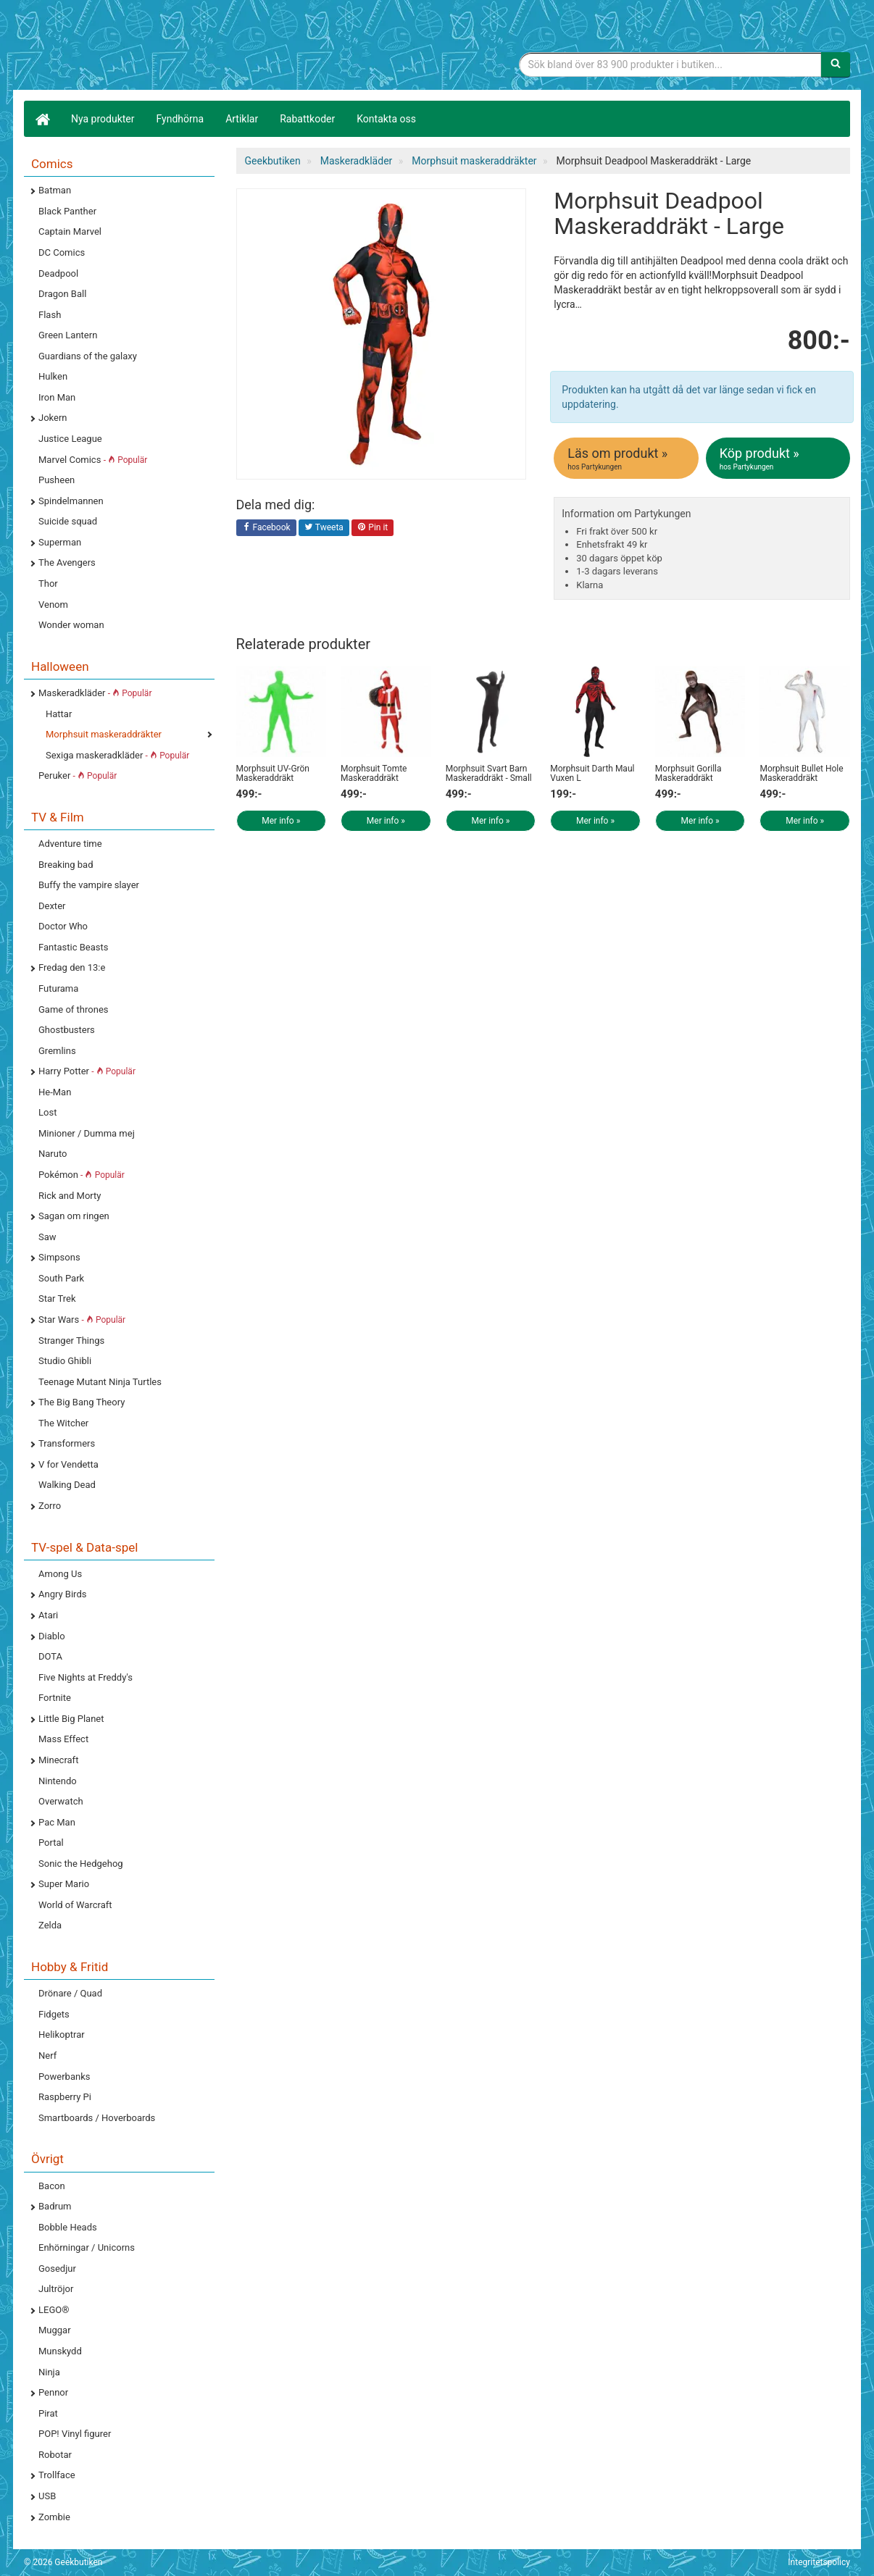 The height and width of the screenshot is (2576, 874). What do you see at coordinates (56, 1298) in the screenshot?
I see `Star Trek` at bounding box center [56, 1298].